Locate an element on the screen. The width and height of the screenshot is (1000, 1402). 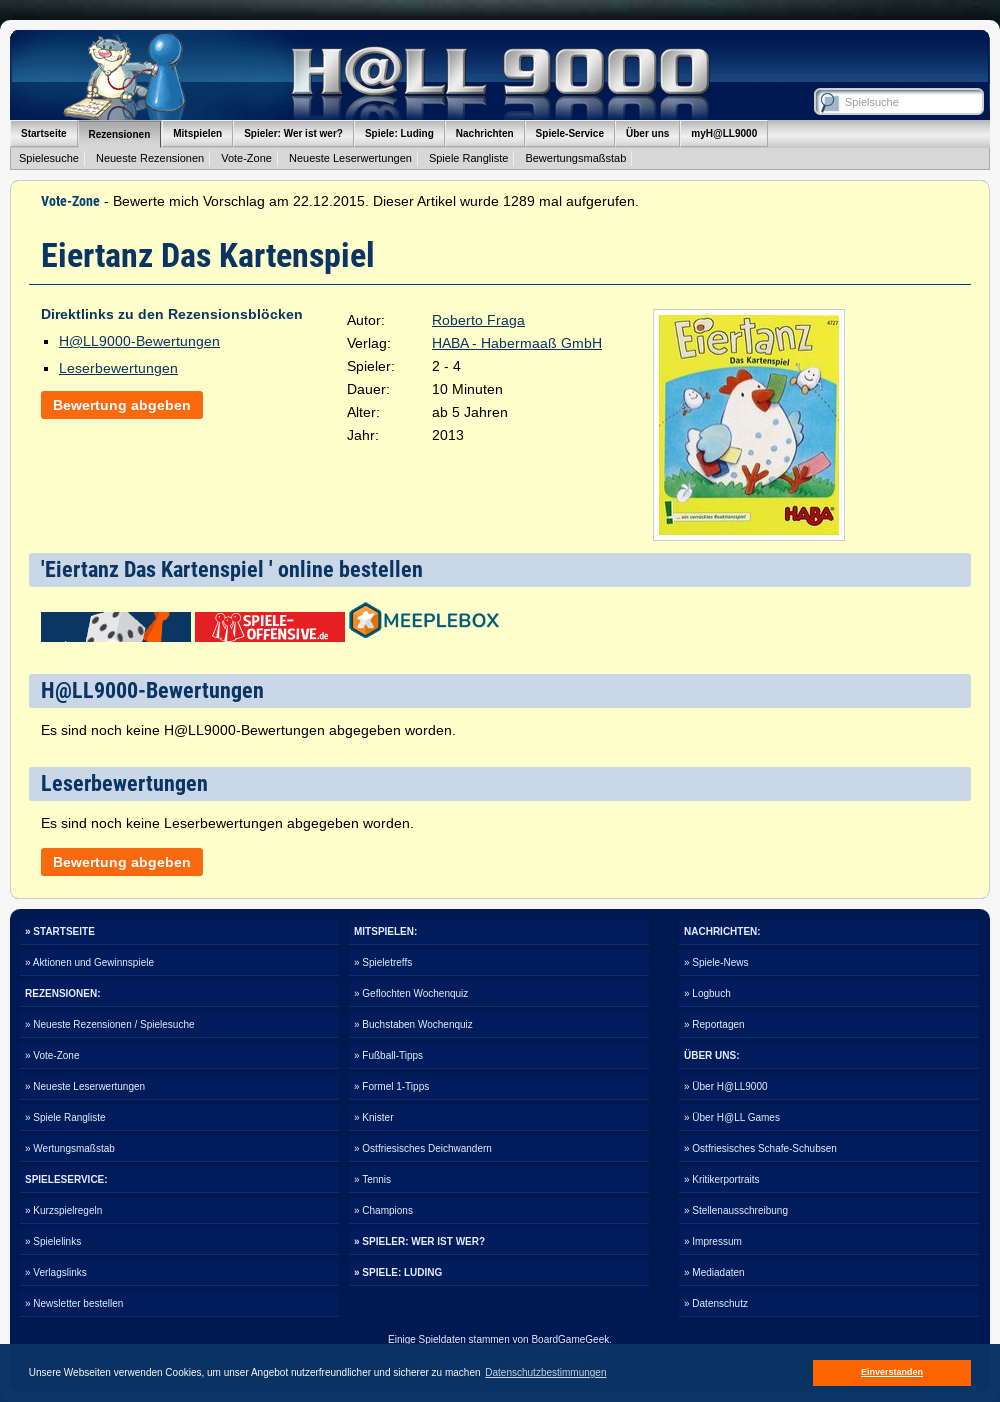
» Ostfriesisches Schafe-Schubsen is located at coordinates (760, 1148).